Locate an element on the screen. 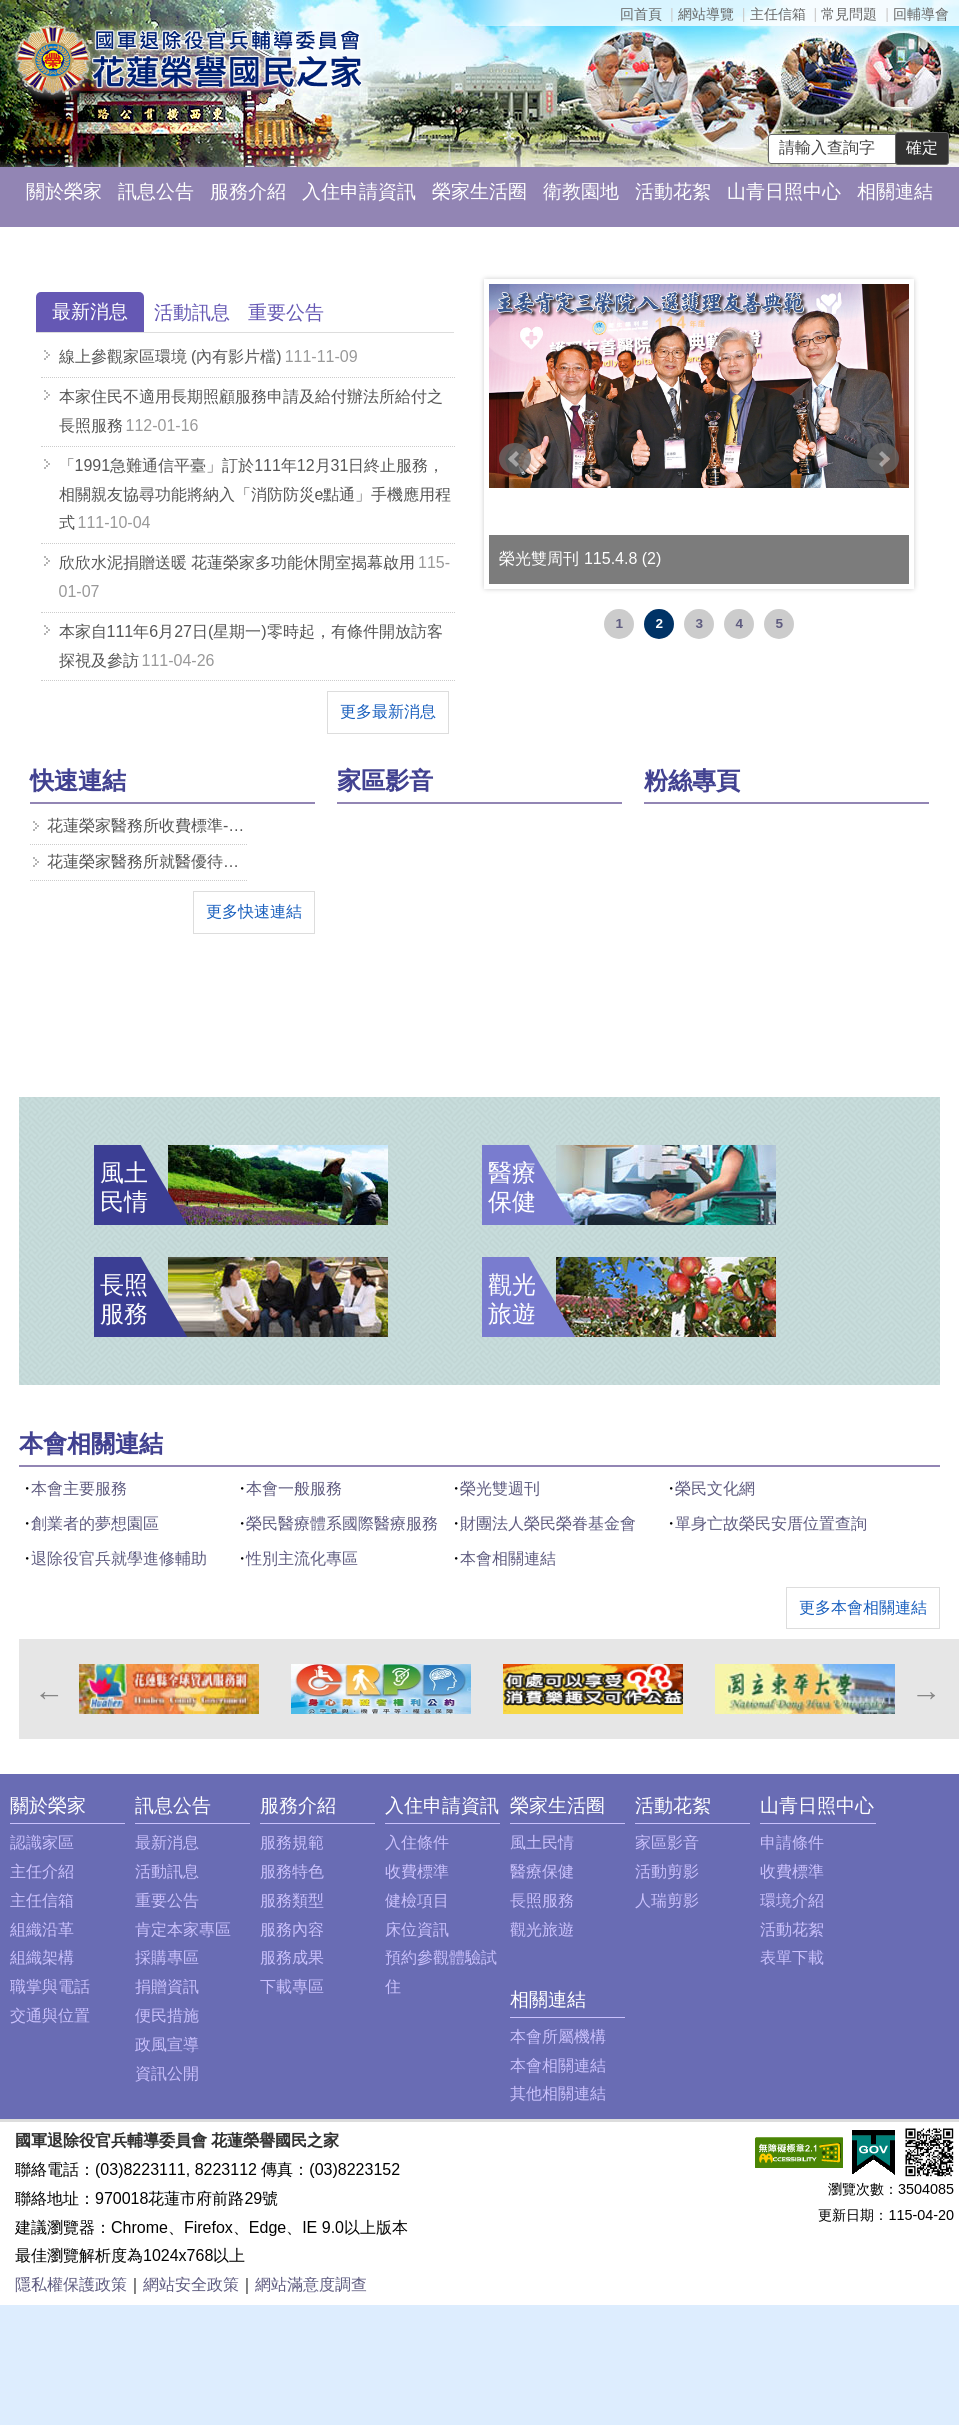 This screenshot has height=2425, width=959. Previous [previous] is located at coordinates (48, 1689).